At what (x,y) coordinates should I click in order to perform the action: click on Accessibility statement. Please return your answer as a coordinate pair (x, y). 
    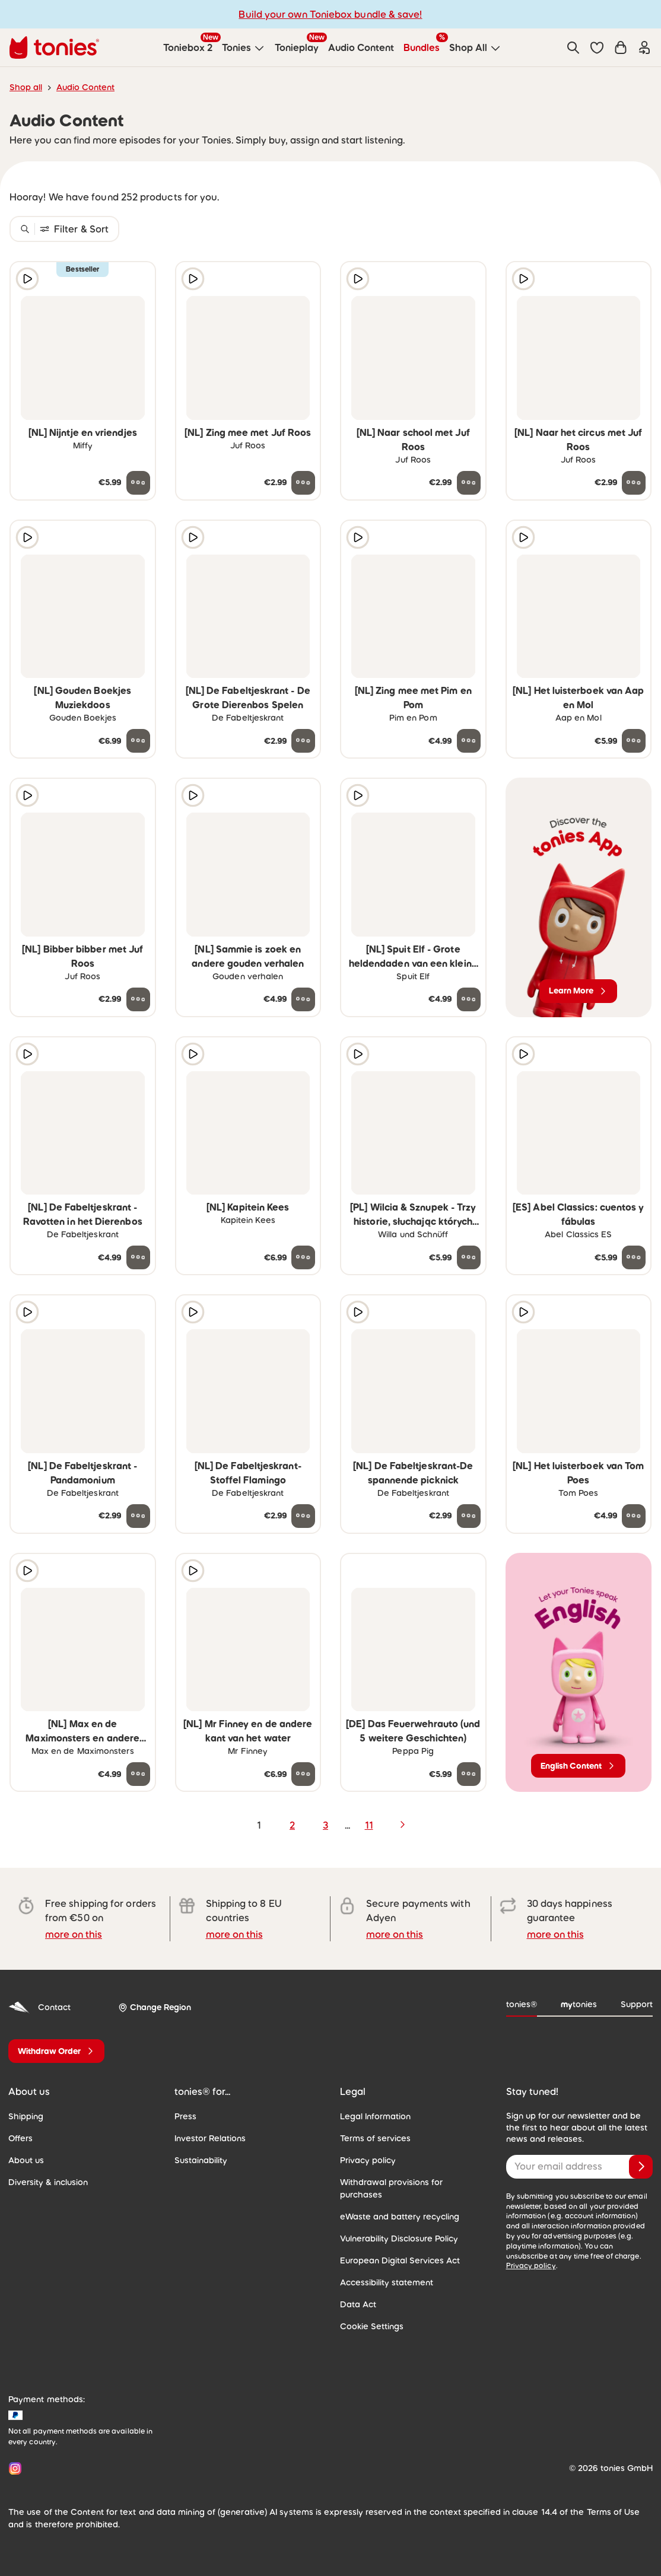
    Looking at the image, I should click on (386, 2282).